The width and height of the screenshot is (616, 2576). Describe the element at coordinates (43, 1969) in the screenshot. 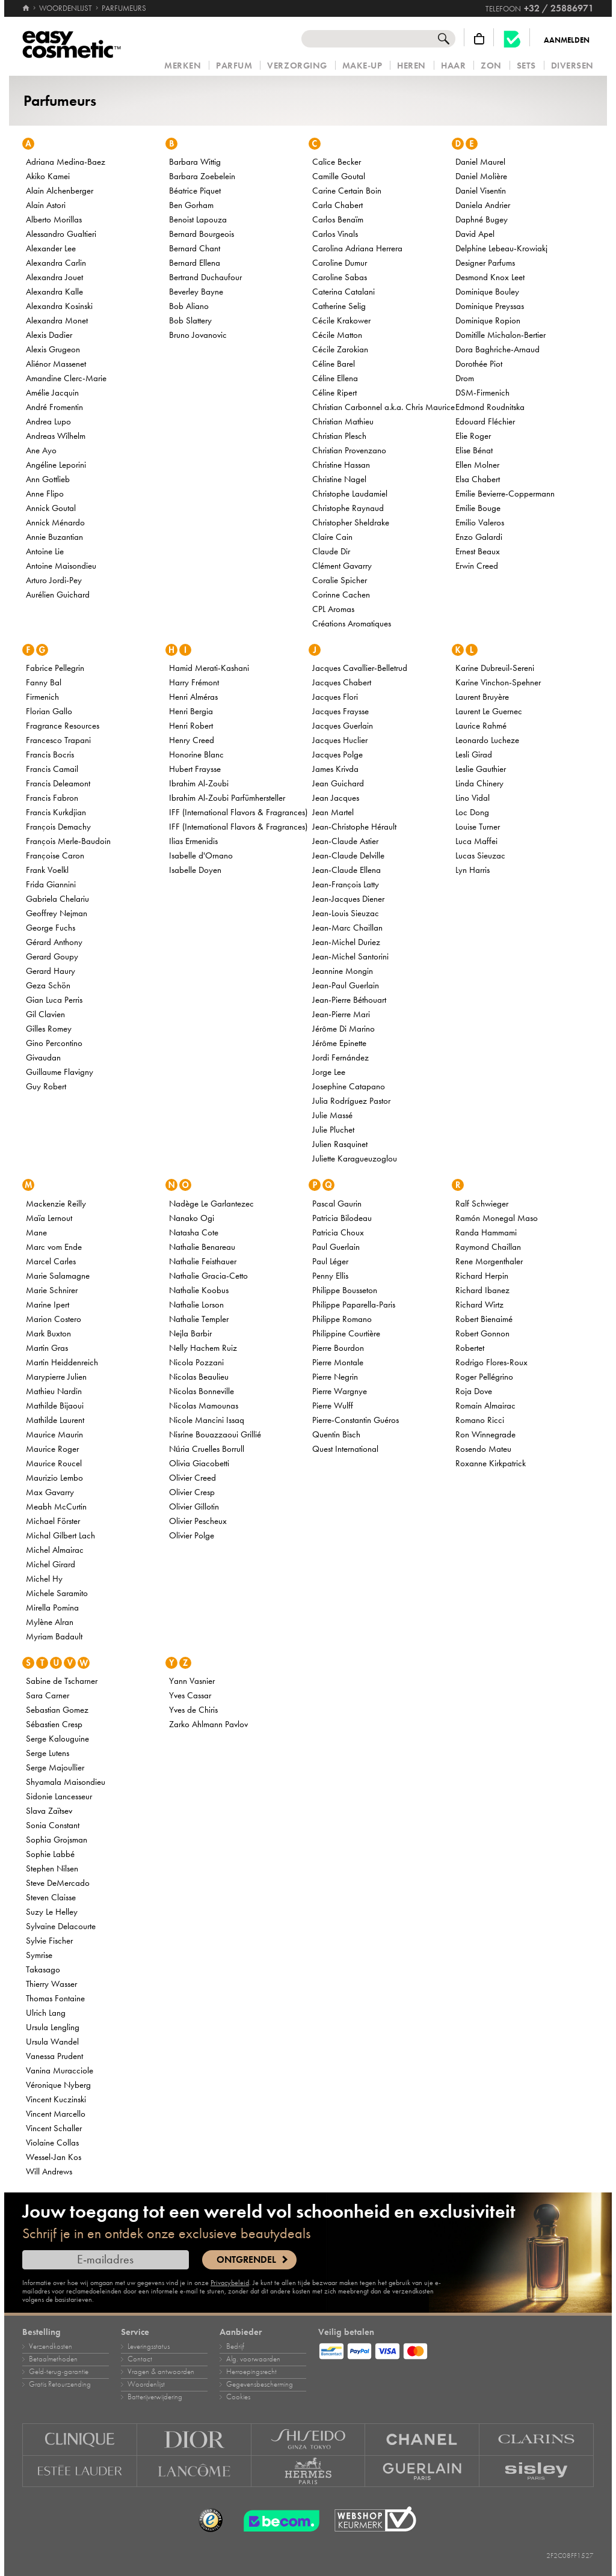

I see `Takasago` at that location.